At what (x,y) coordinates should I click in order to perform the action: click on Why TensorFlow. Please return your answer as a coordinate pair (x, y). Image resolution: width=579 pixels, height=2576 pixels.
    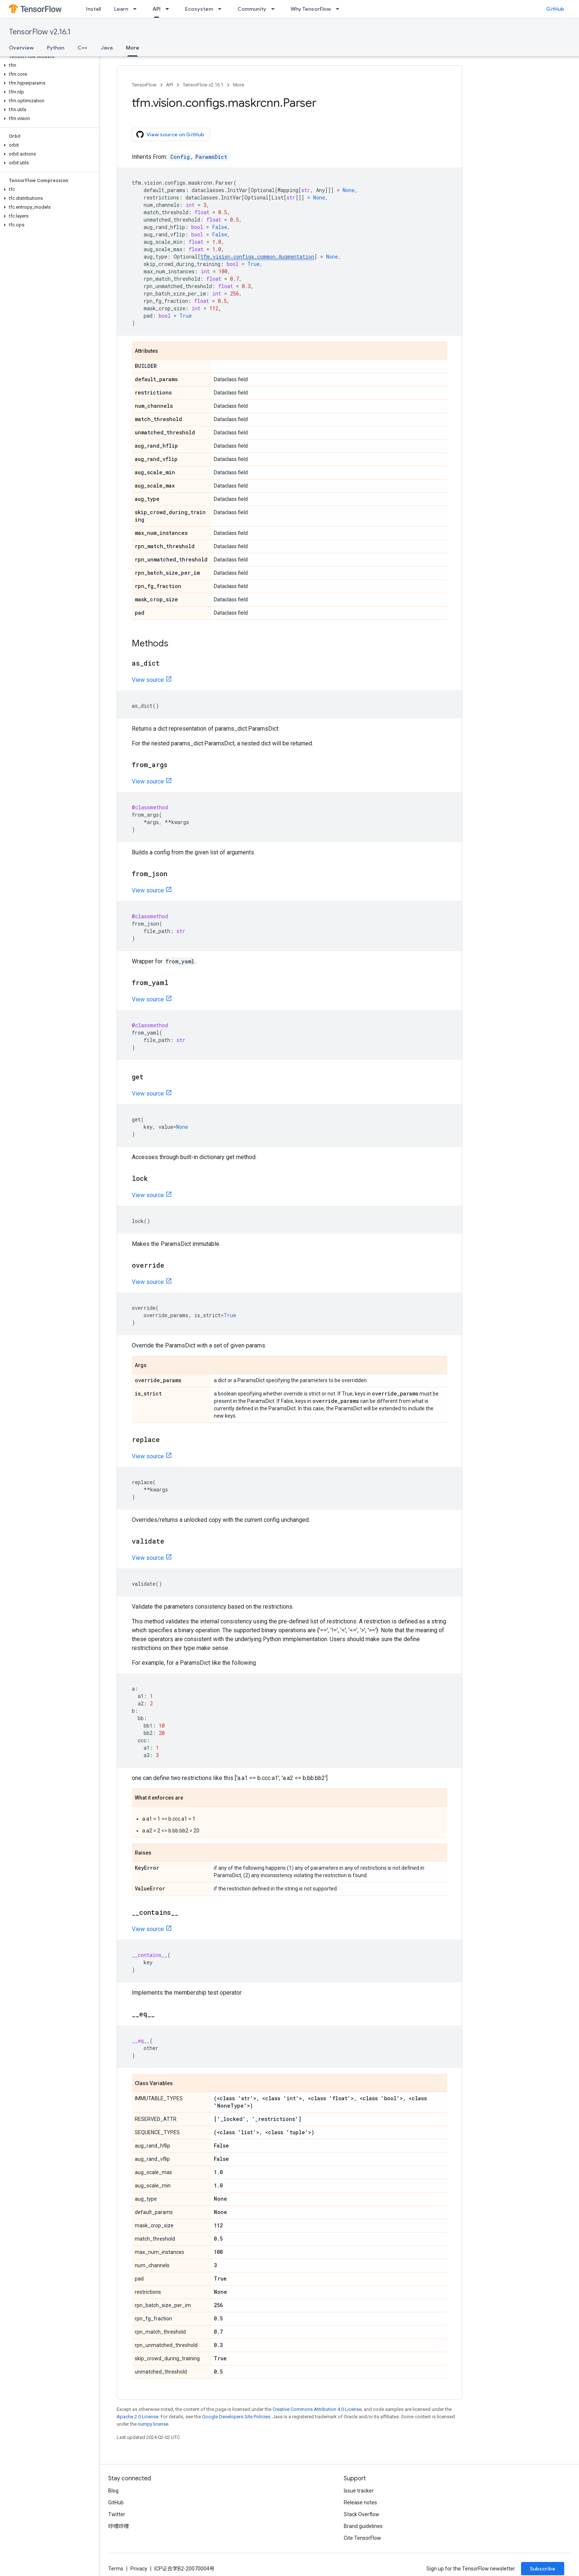
    Looking at the image, I should click on (311, 9).